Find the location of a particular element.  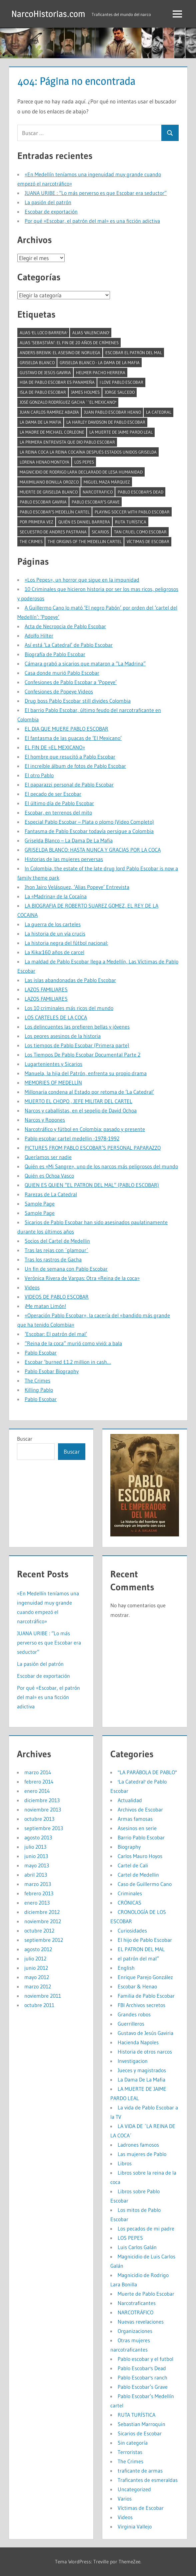

Pablo Escobar’s Grave [Pablo Escobar’s Grave (1 elemento)] is located at coordinates (96, 501).